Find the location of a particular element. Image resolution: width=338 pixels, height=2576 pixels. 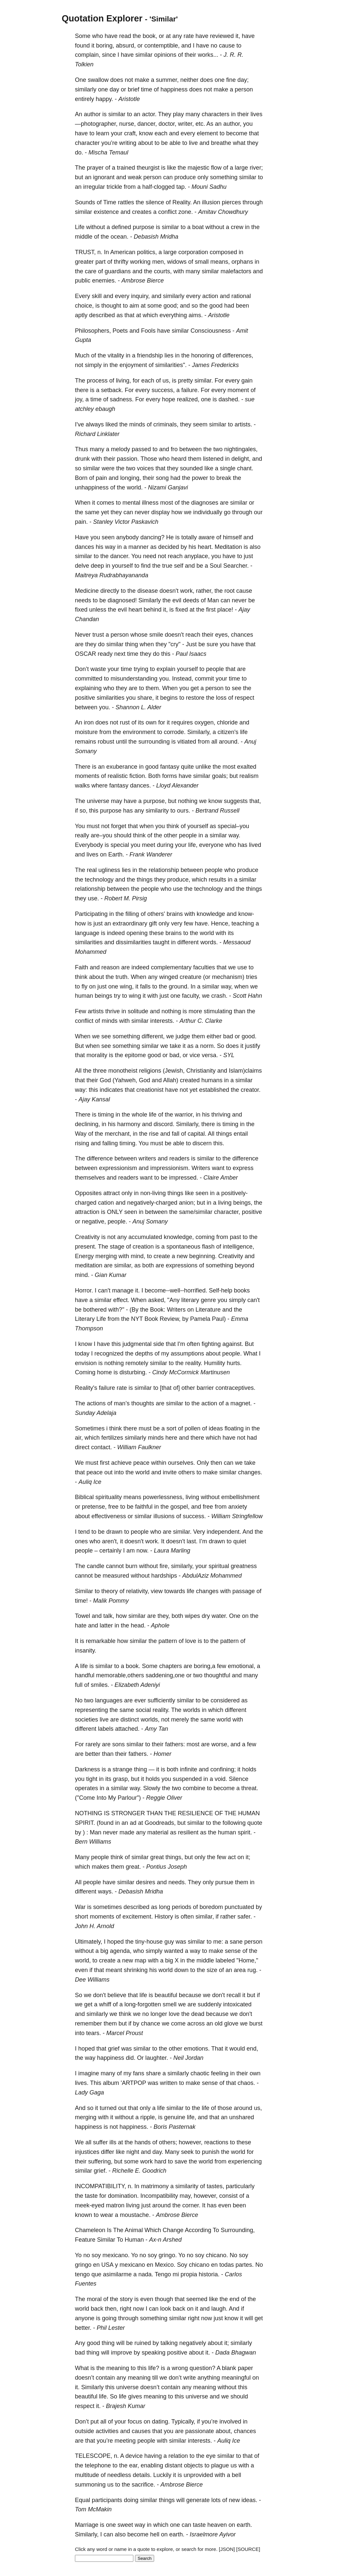

desires is located at coordinates (145, 1882).